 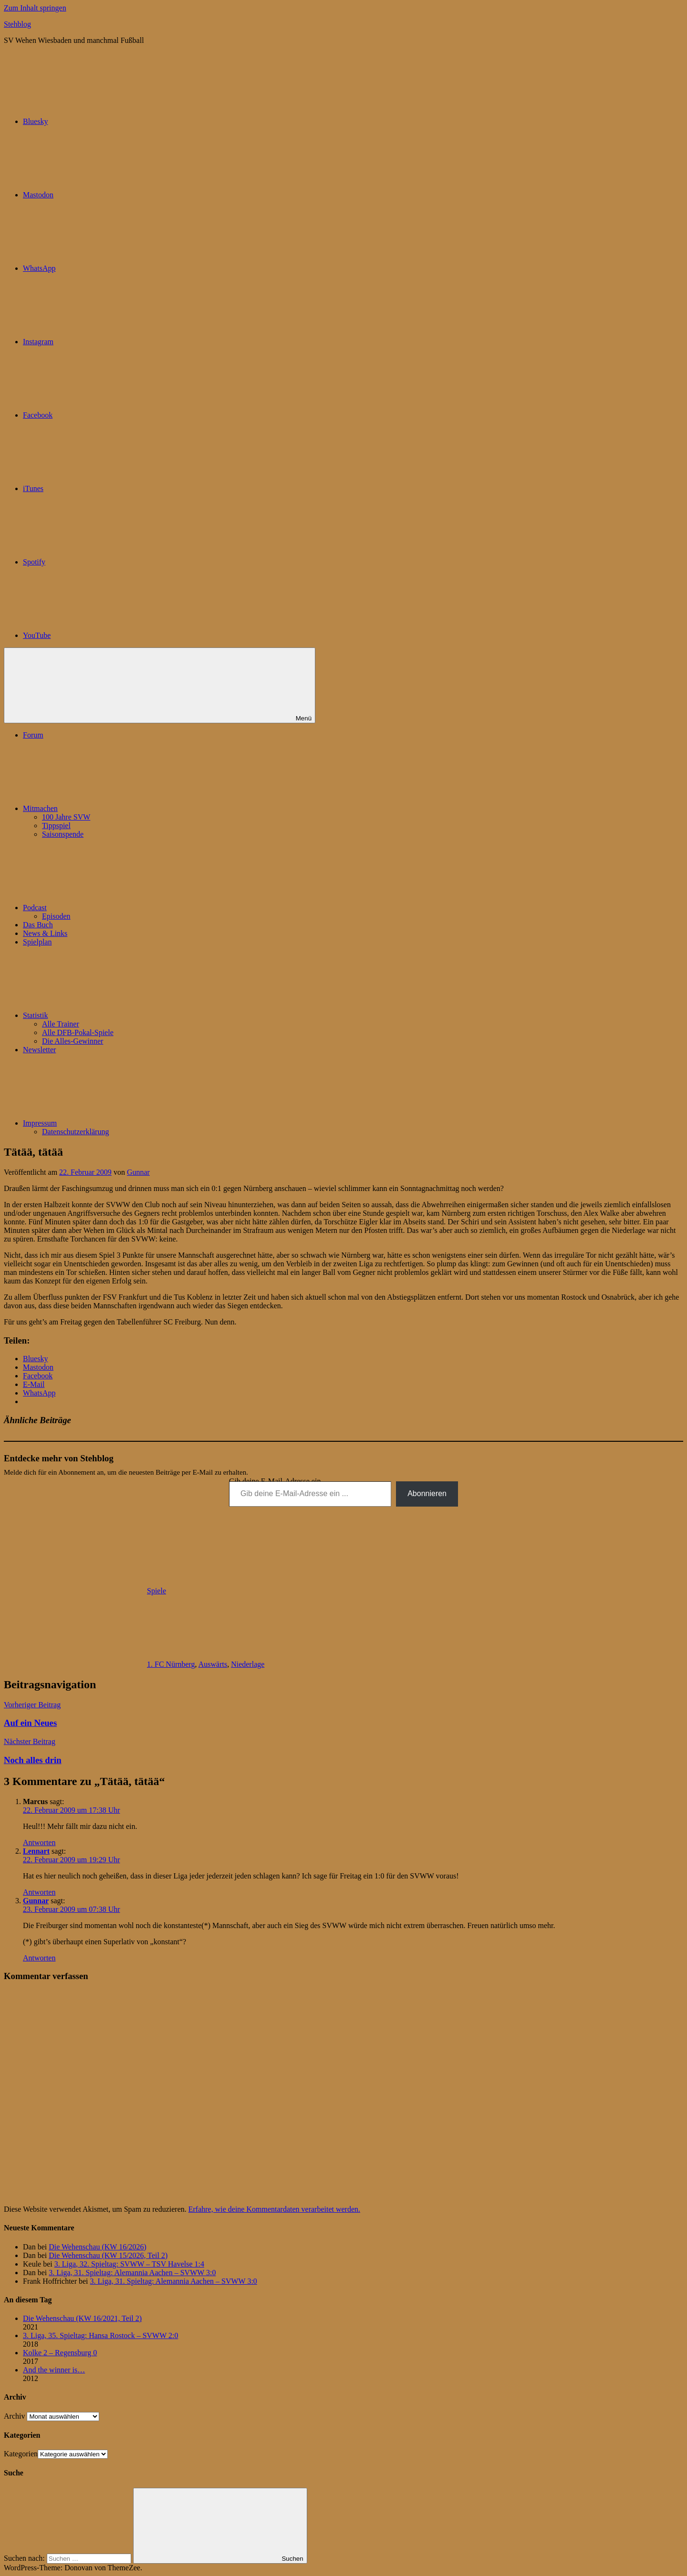 I want to click on Forum, so click(x=33, y=735).